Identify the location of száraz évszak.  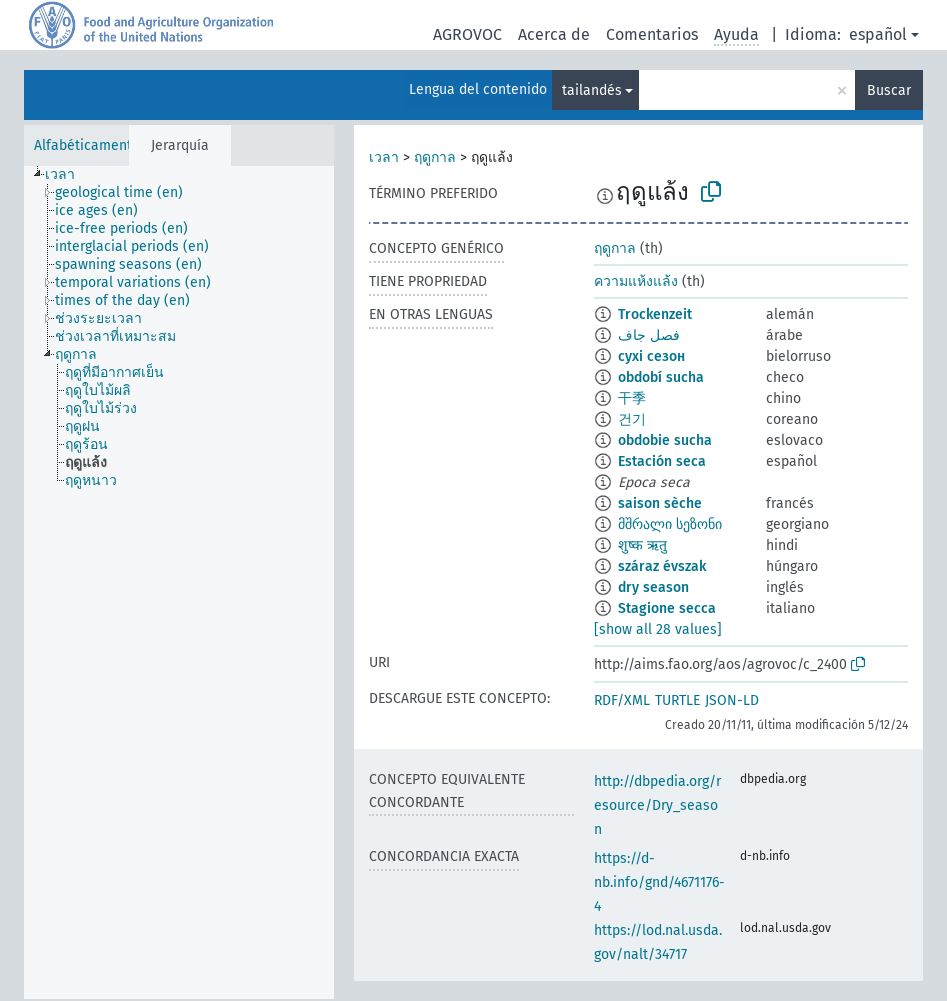
(662, 566).